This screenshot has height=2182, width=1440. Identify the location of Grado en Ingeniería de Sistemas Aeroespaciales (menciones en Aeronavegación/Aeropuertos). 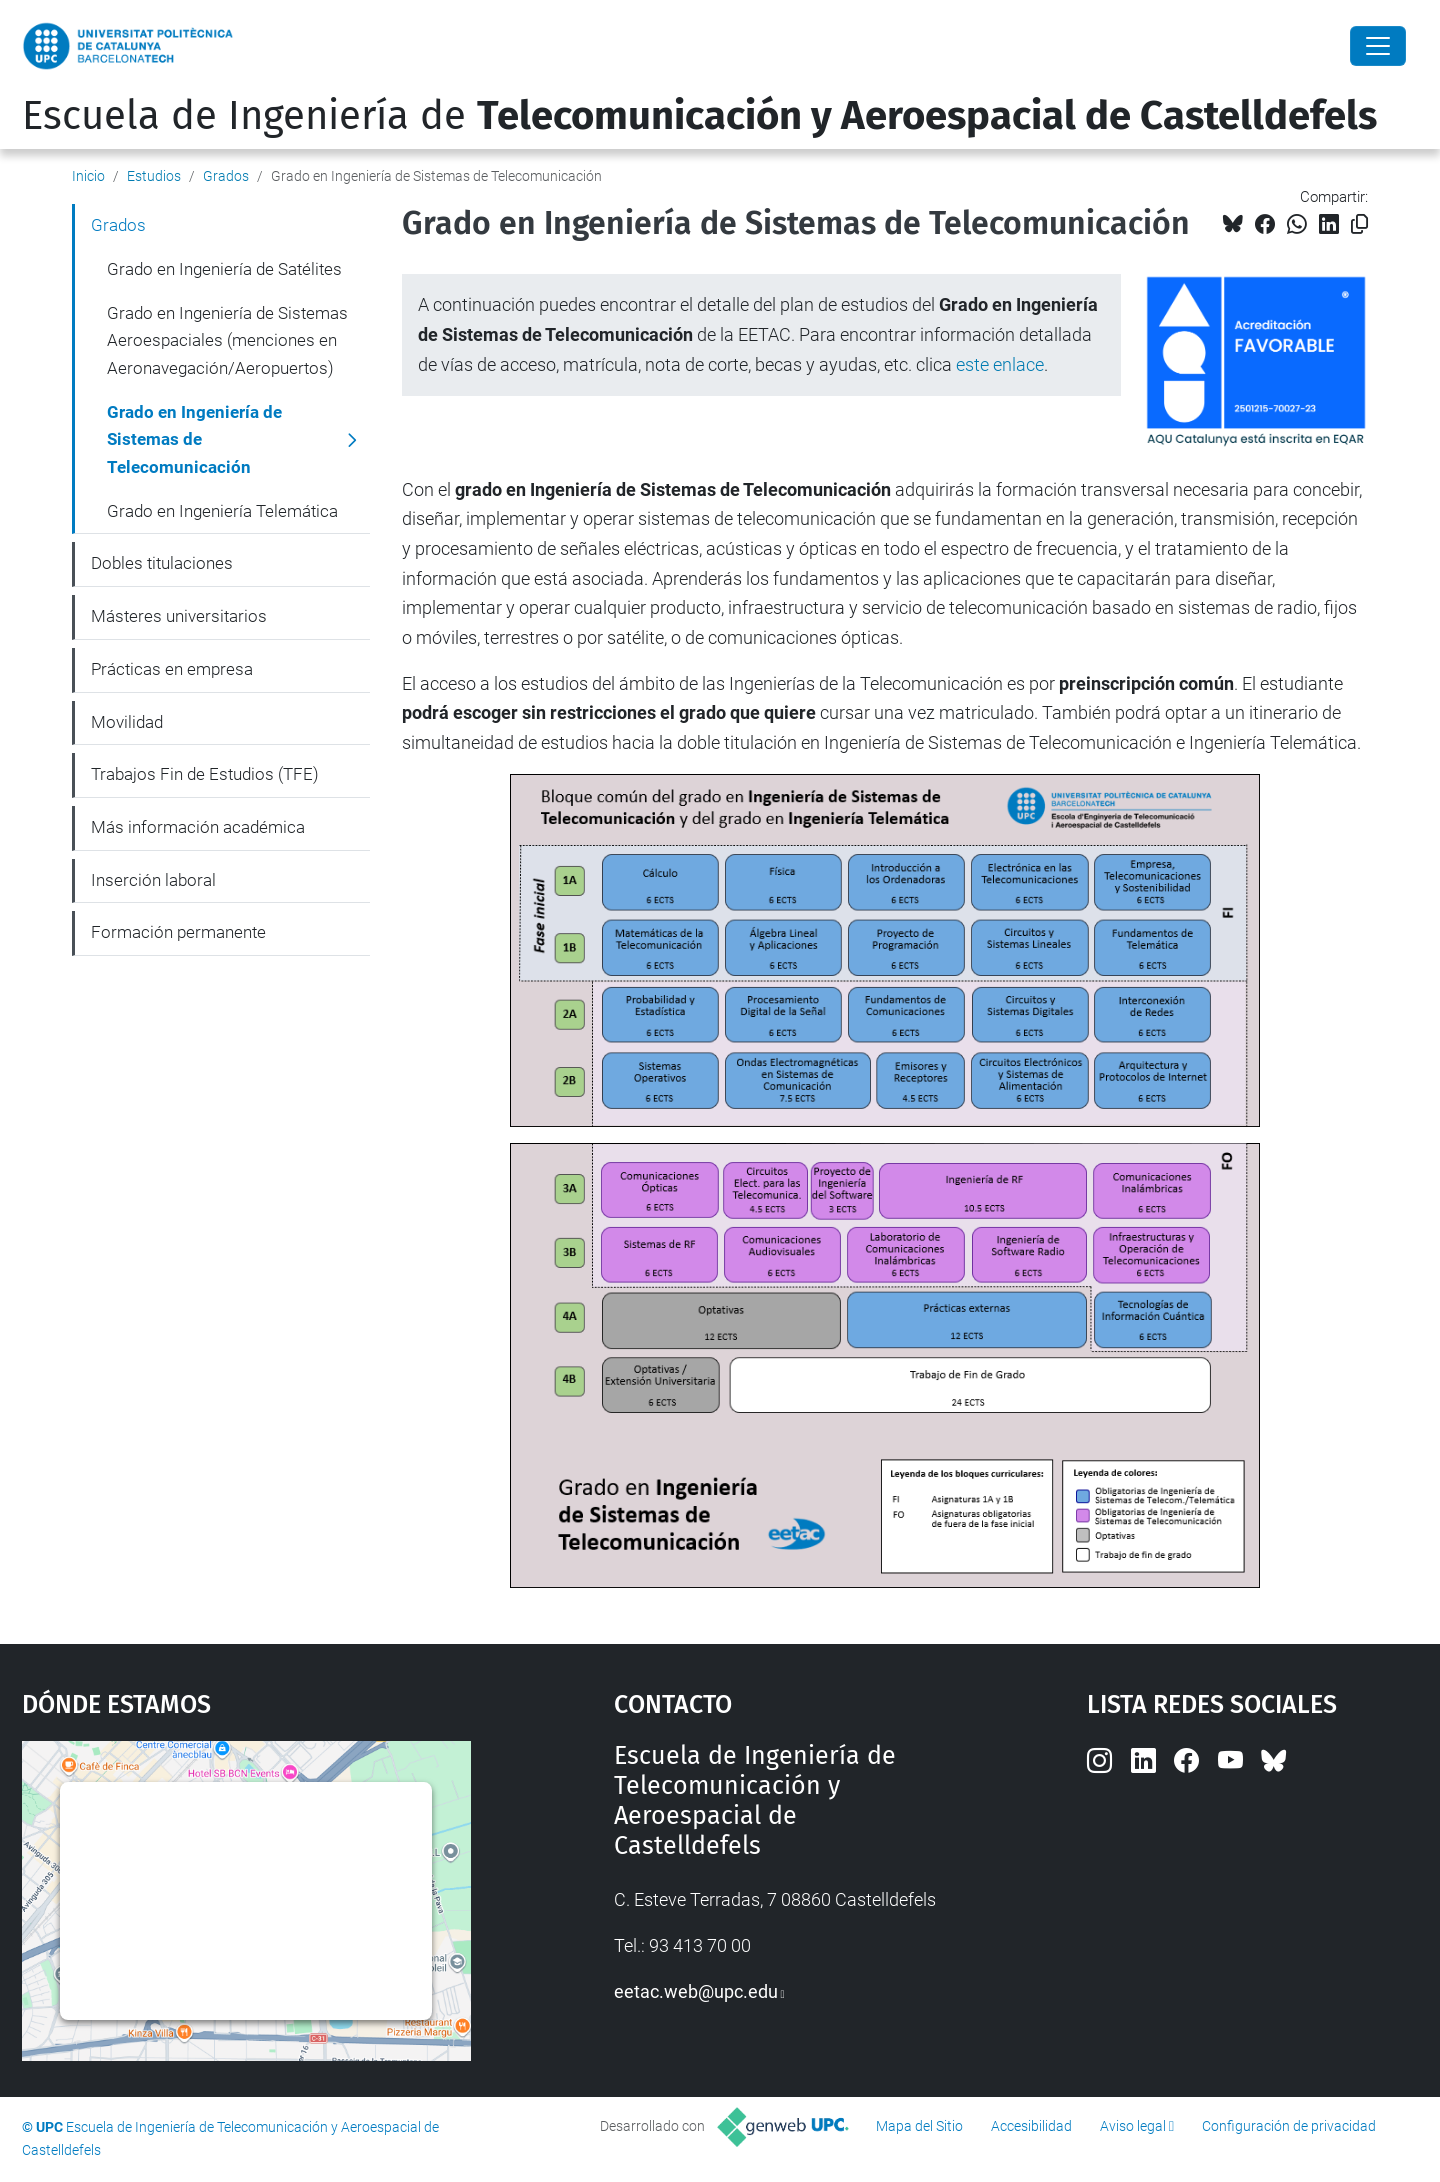
(227, 340).